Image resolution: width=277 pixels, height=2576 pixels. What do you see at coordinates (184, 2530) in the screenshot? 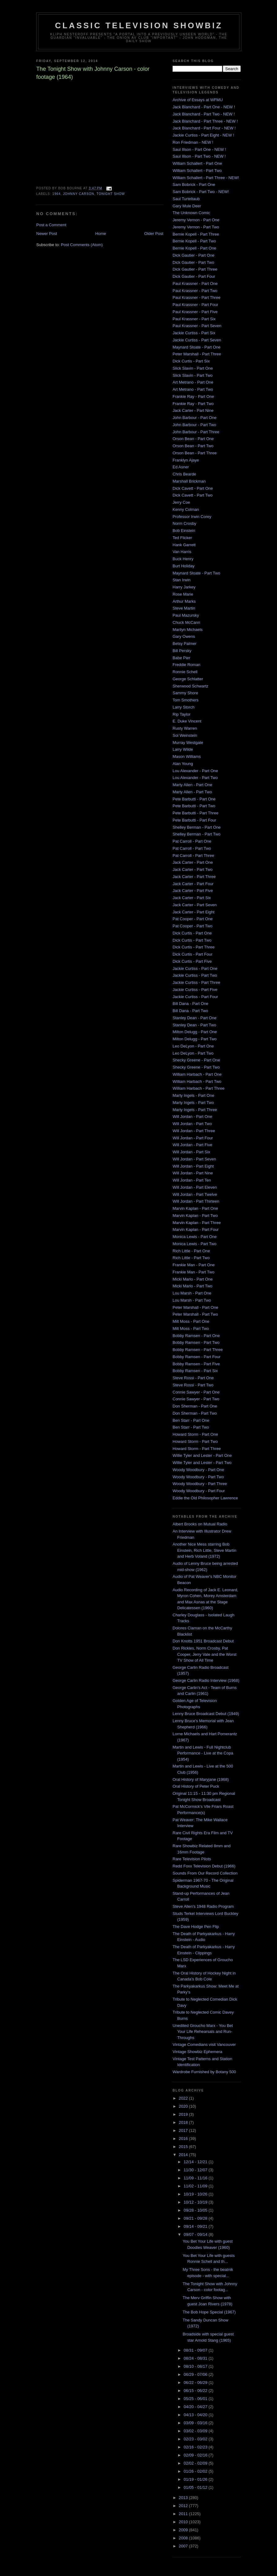
I see `2009` at bounding box center [184, 2530].